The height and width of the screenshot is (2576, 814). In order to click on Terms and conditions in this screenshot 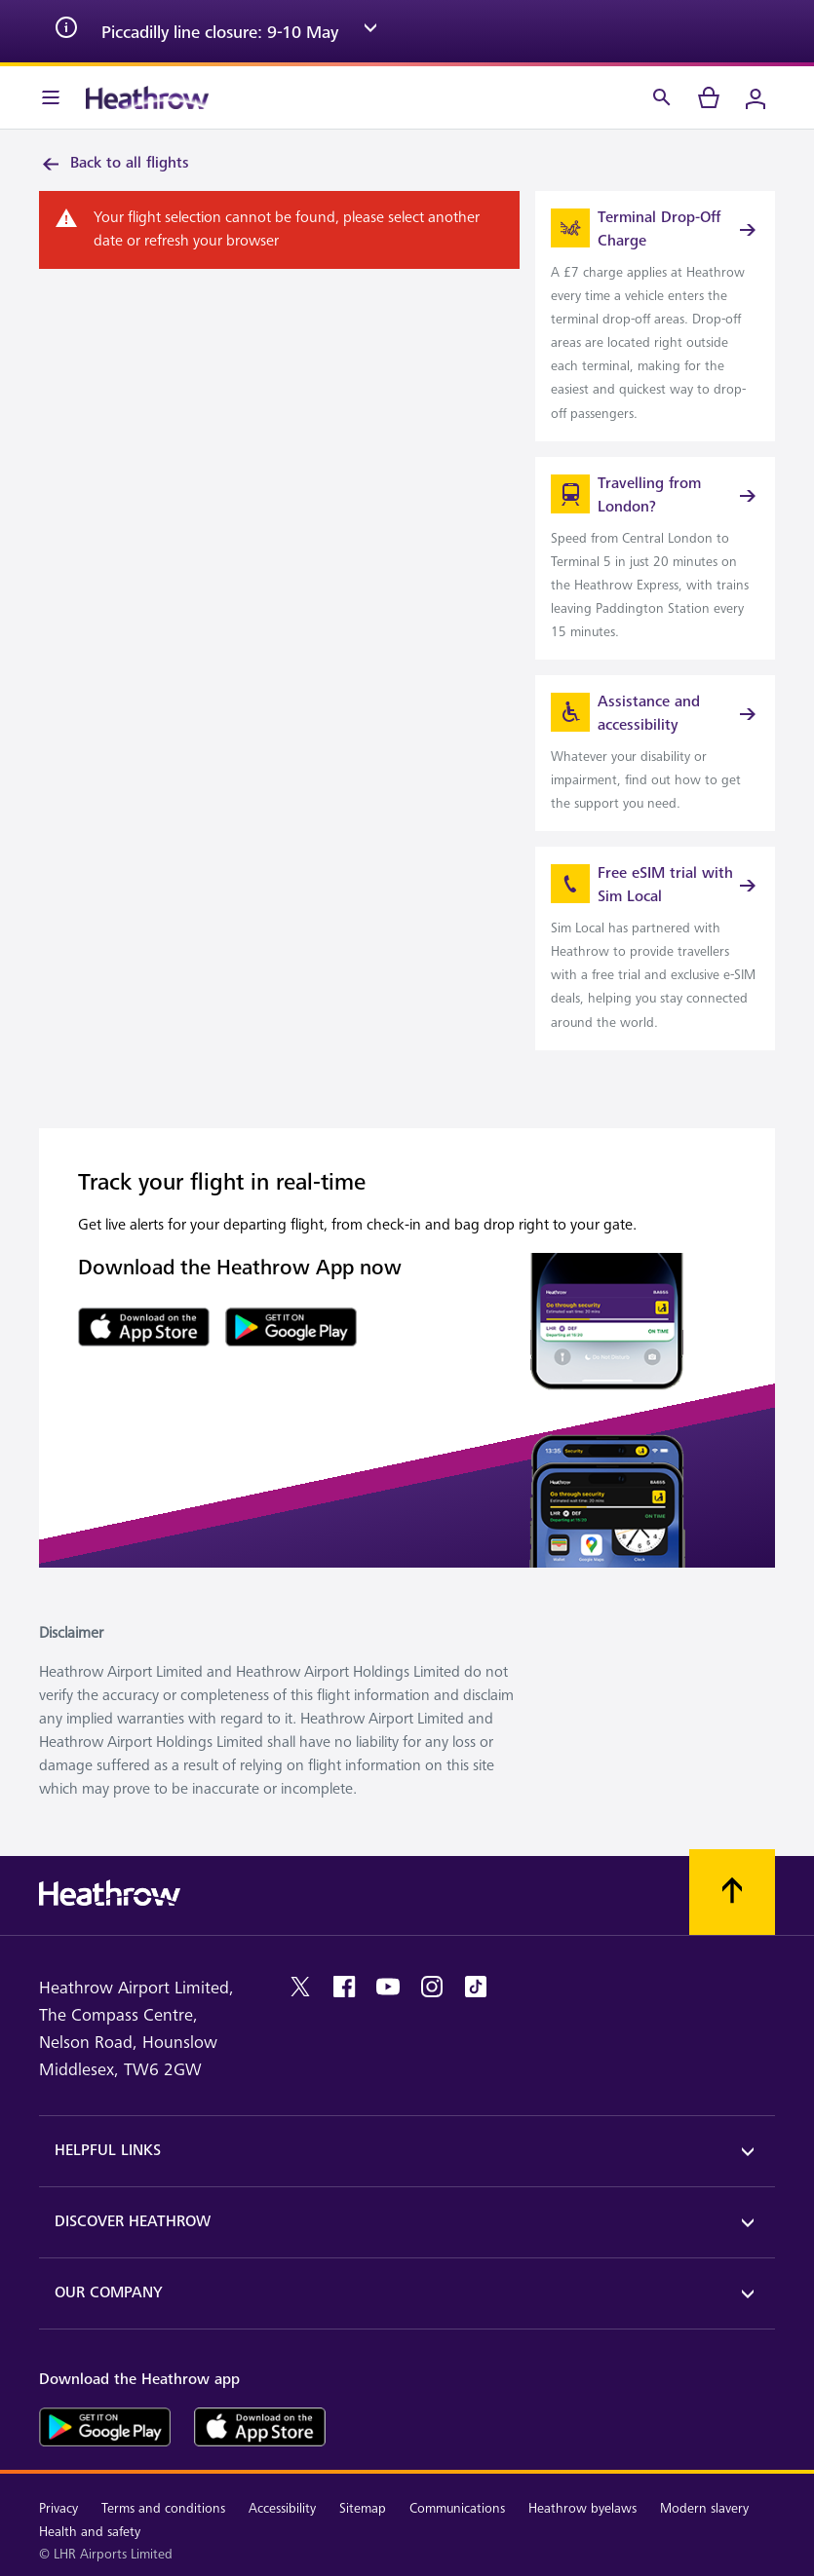, I will do `click(163, 2508)`.